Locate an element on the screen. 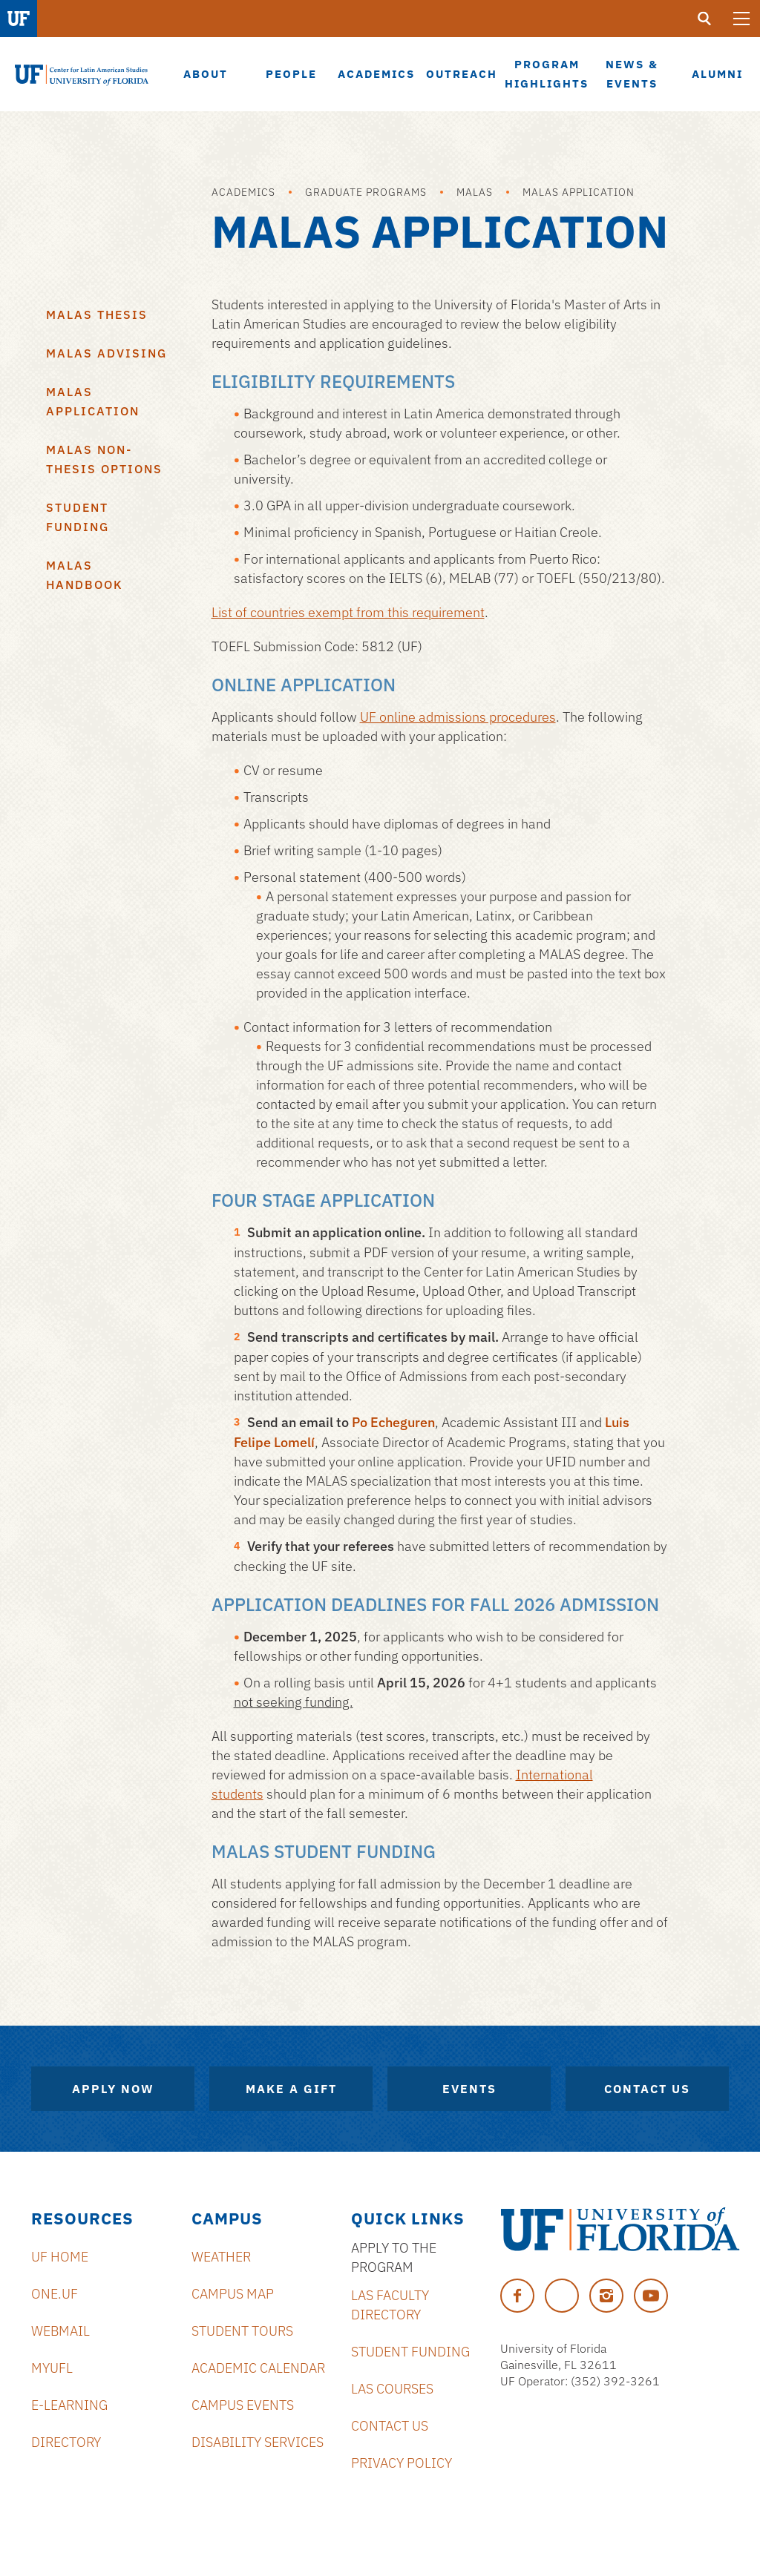  Apply Now is located at coordinates (113, 2088).